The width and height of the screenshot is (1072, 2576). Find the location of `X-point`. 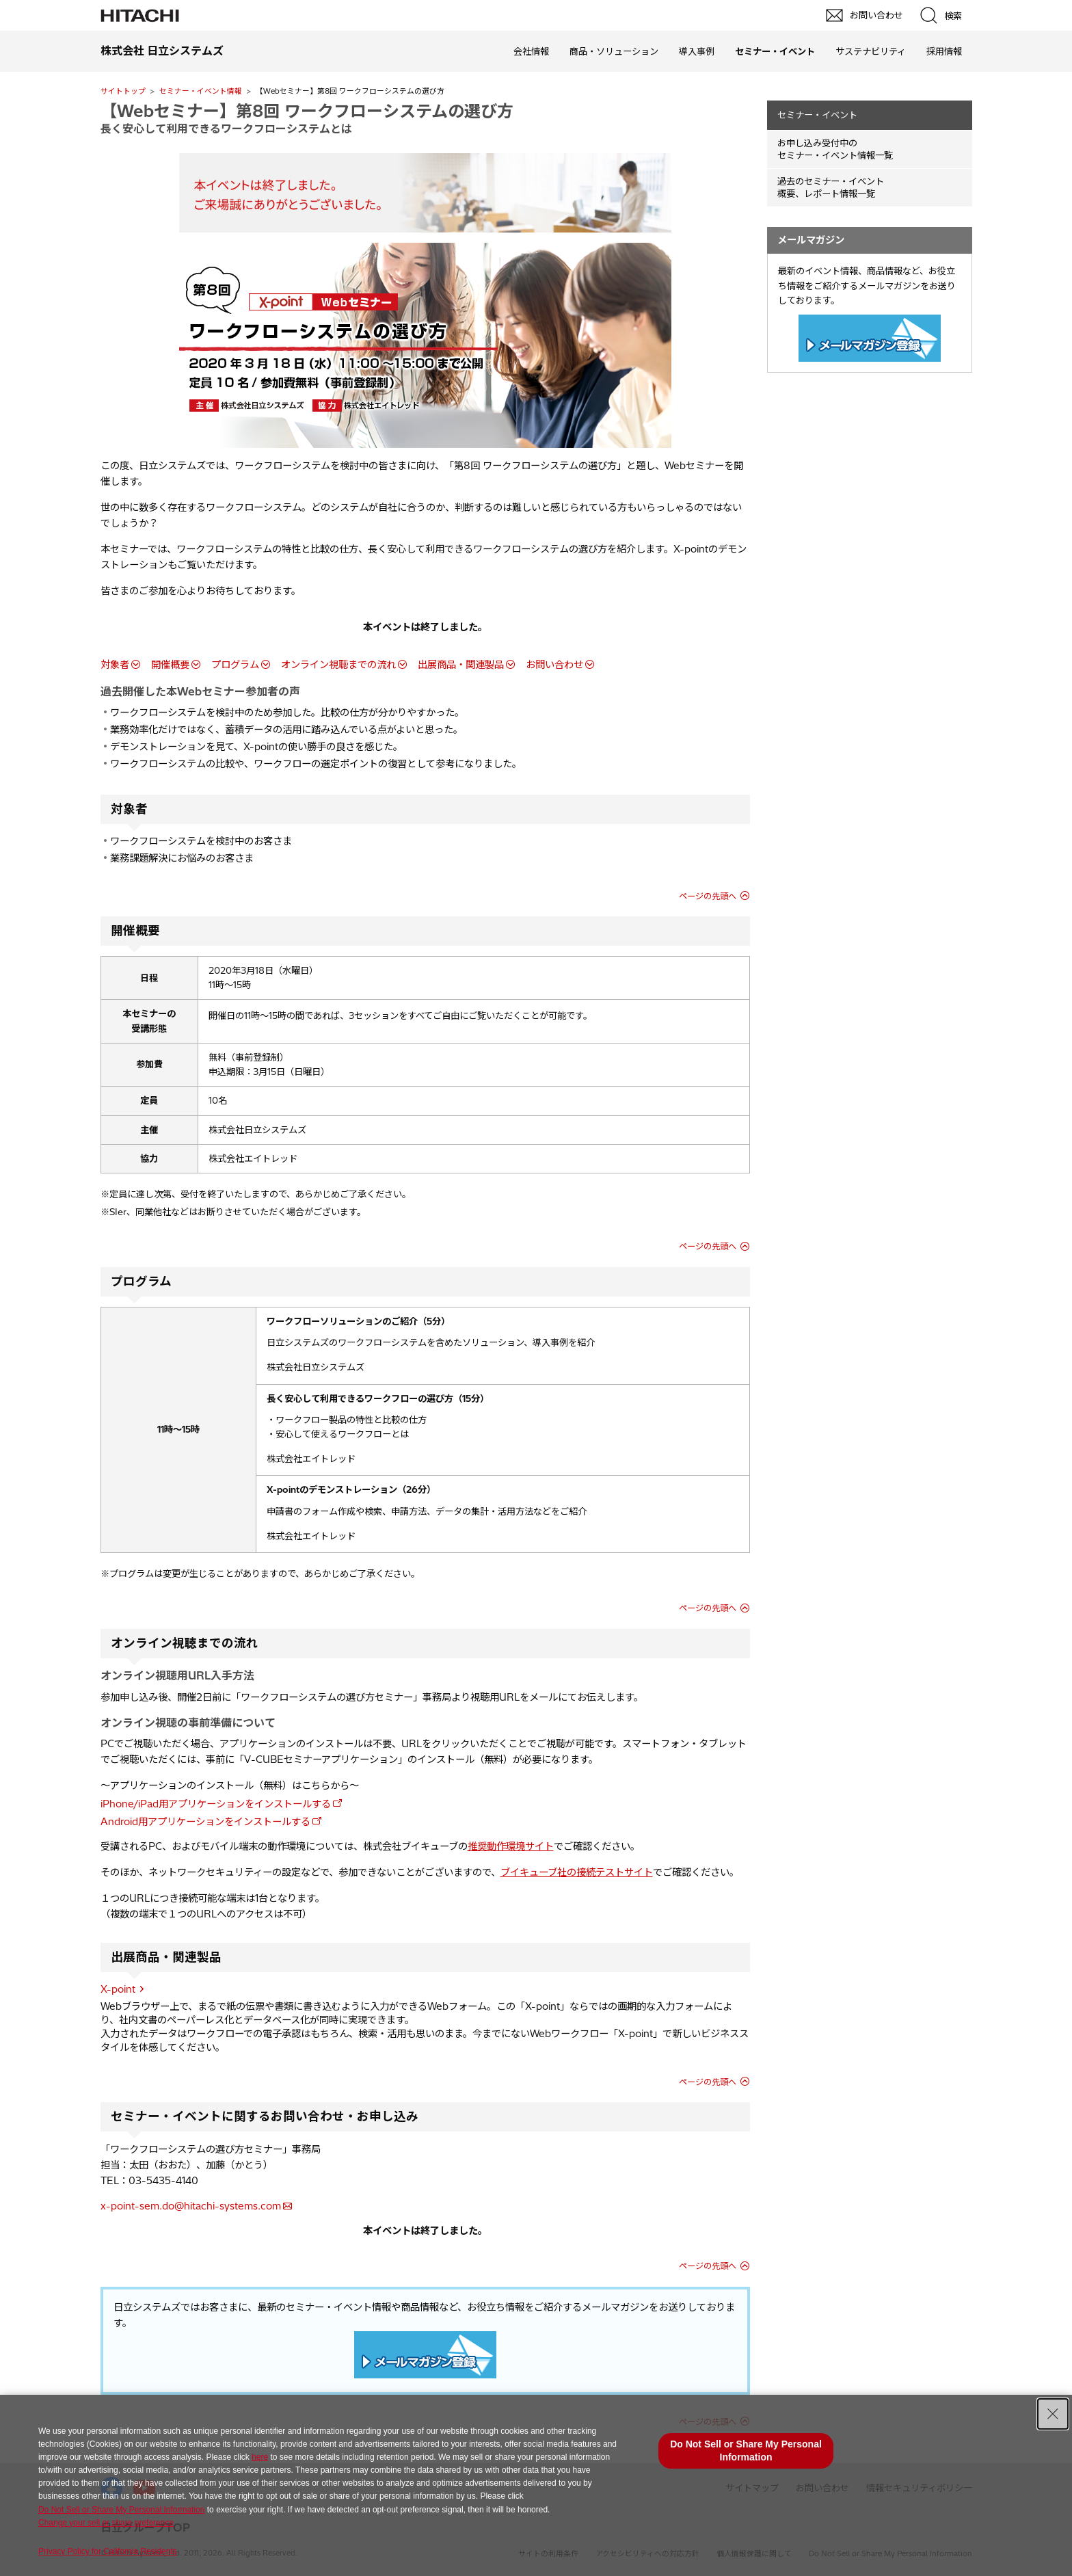

X-point is located at coordinates (117, 1989).